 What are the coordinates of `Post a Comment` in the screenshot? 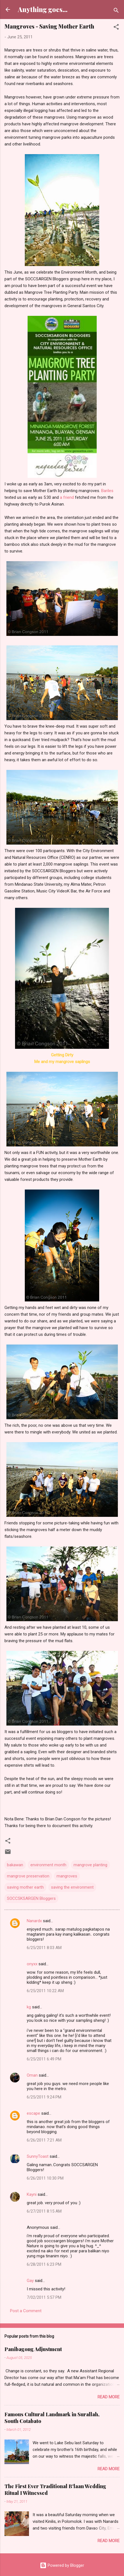 It's located at (26, 2310).